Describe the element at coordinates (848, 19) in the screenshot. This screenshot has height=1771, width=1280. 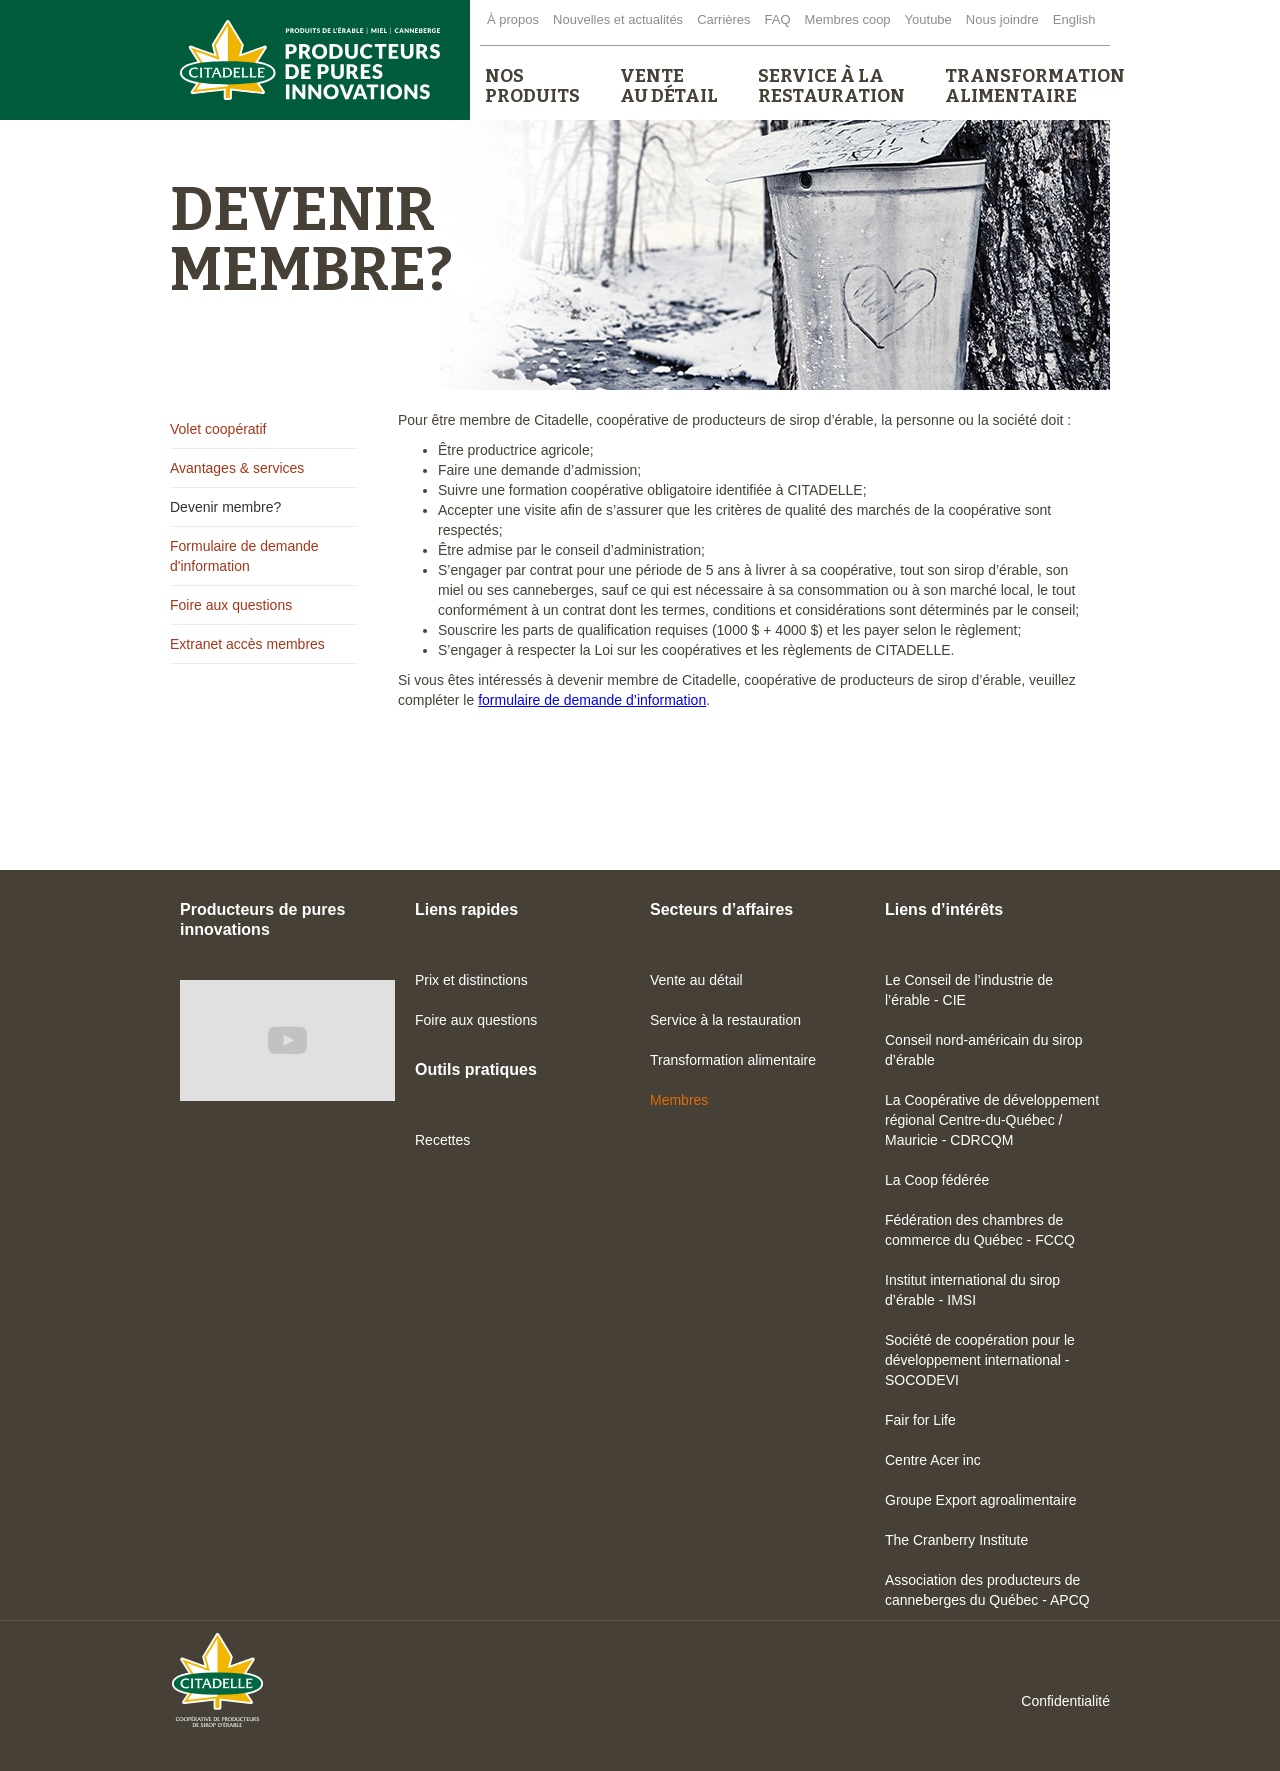
I see `Membres coop` at that location.